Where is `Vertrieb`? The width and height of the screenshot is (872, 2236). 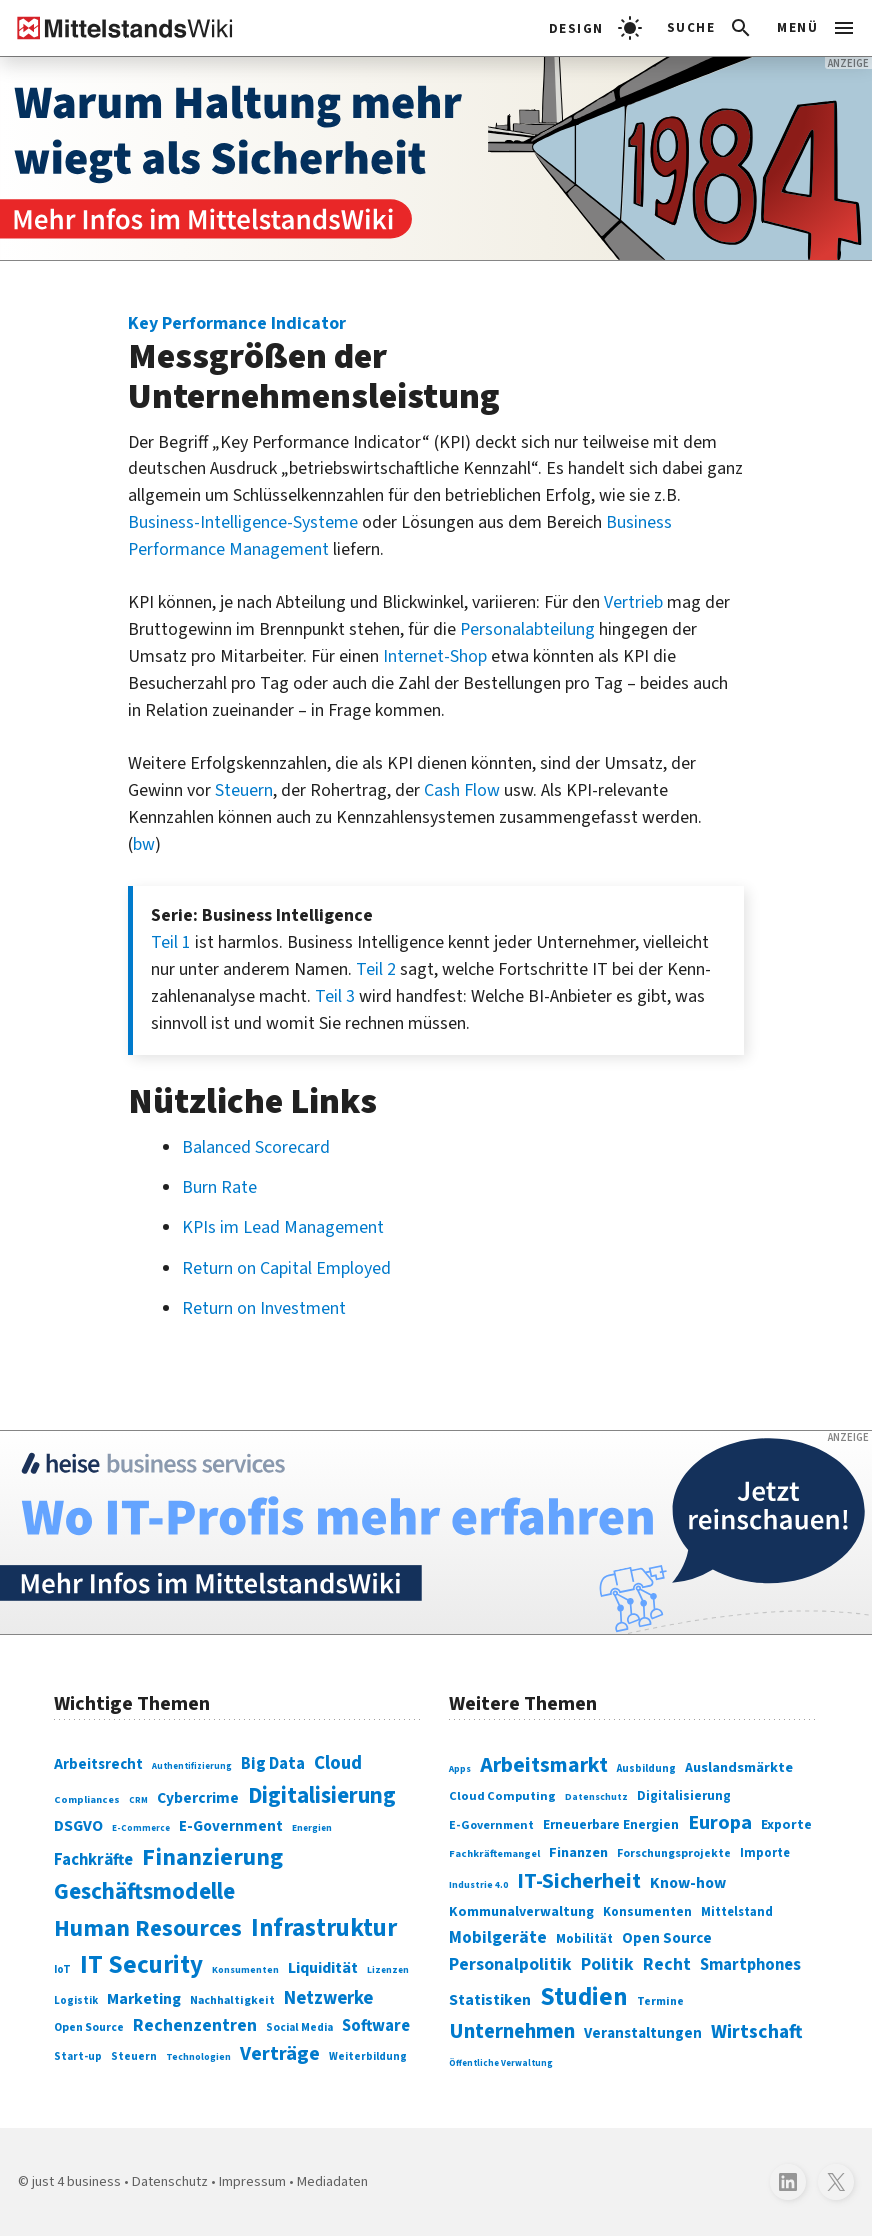 Vertrieb is located at coordinates (633, 602).